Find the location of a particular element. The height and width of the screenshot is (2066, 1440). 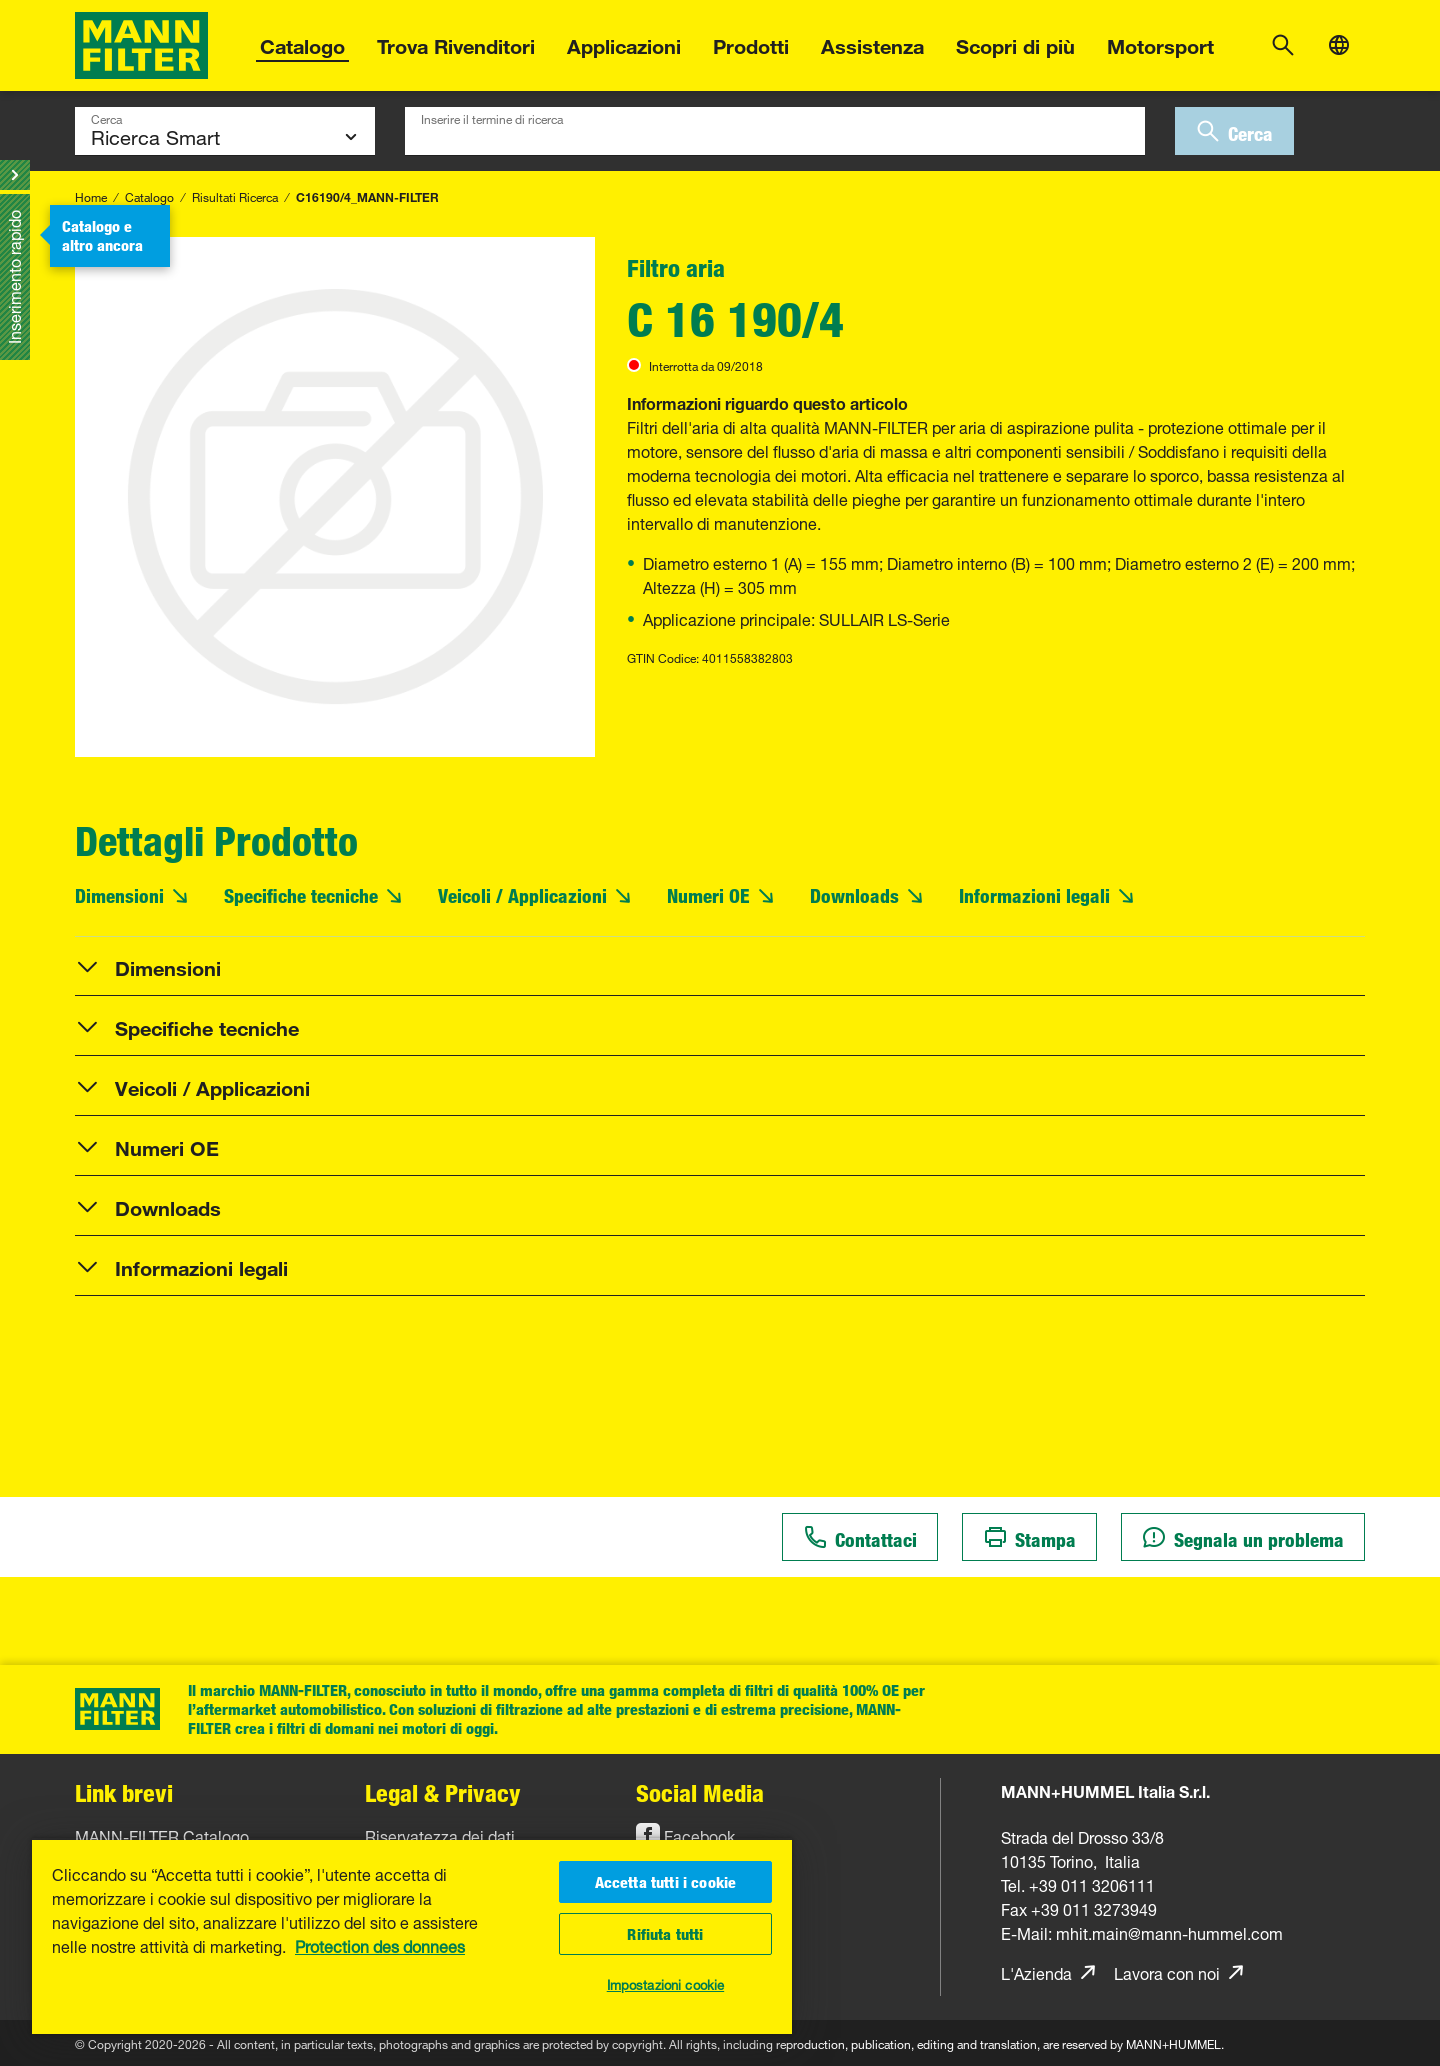

Impostazioni cookie [Impostazioni cookie, Apre la finestra di dialogo del centro preferenze] is located at coordinates (665, 1983).